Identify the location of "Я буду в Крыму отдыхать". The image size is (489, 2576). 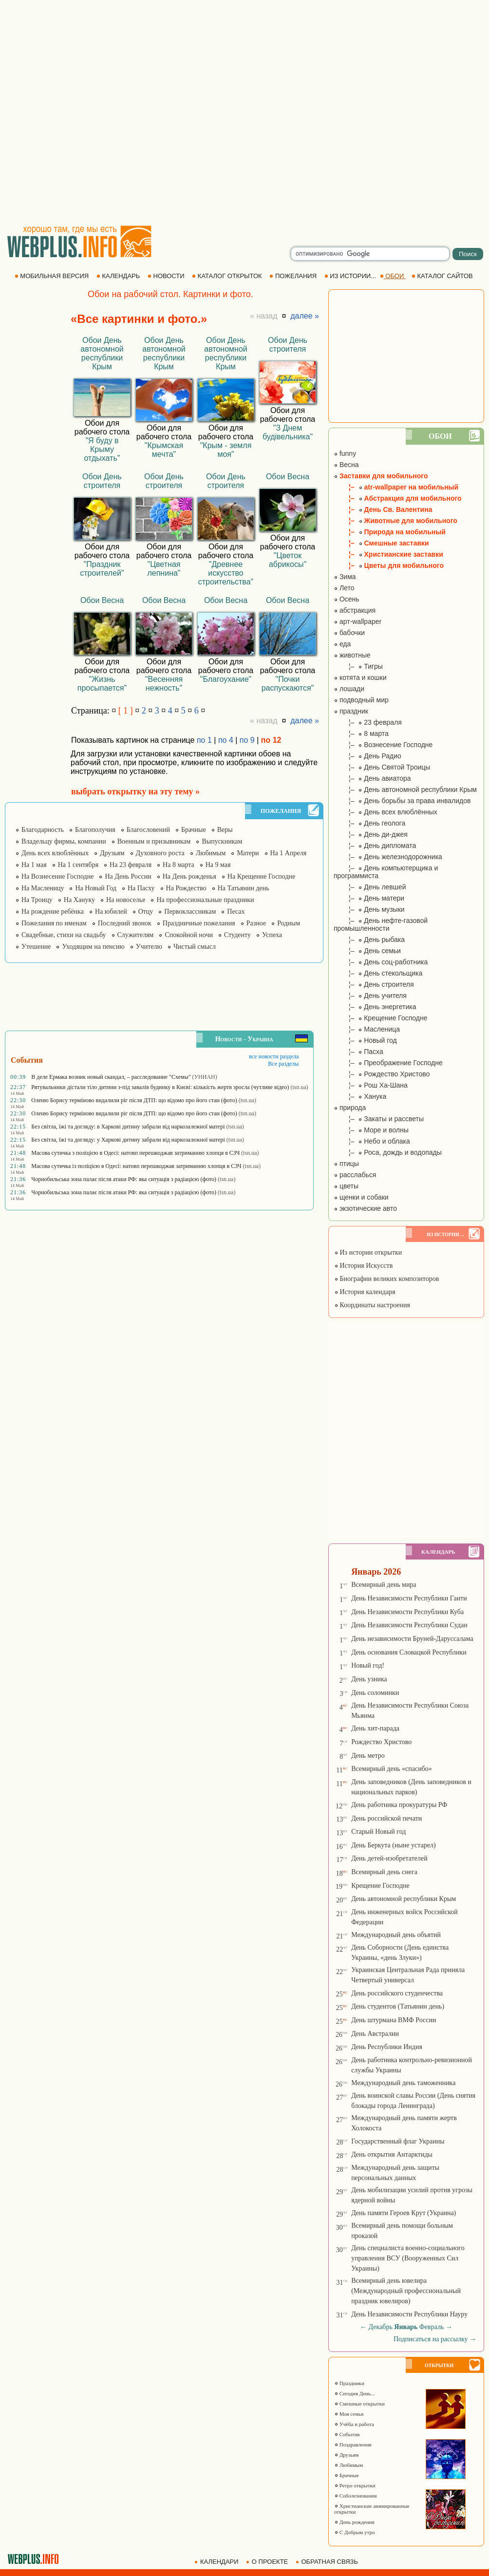
(102, 449).